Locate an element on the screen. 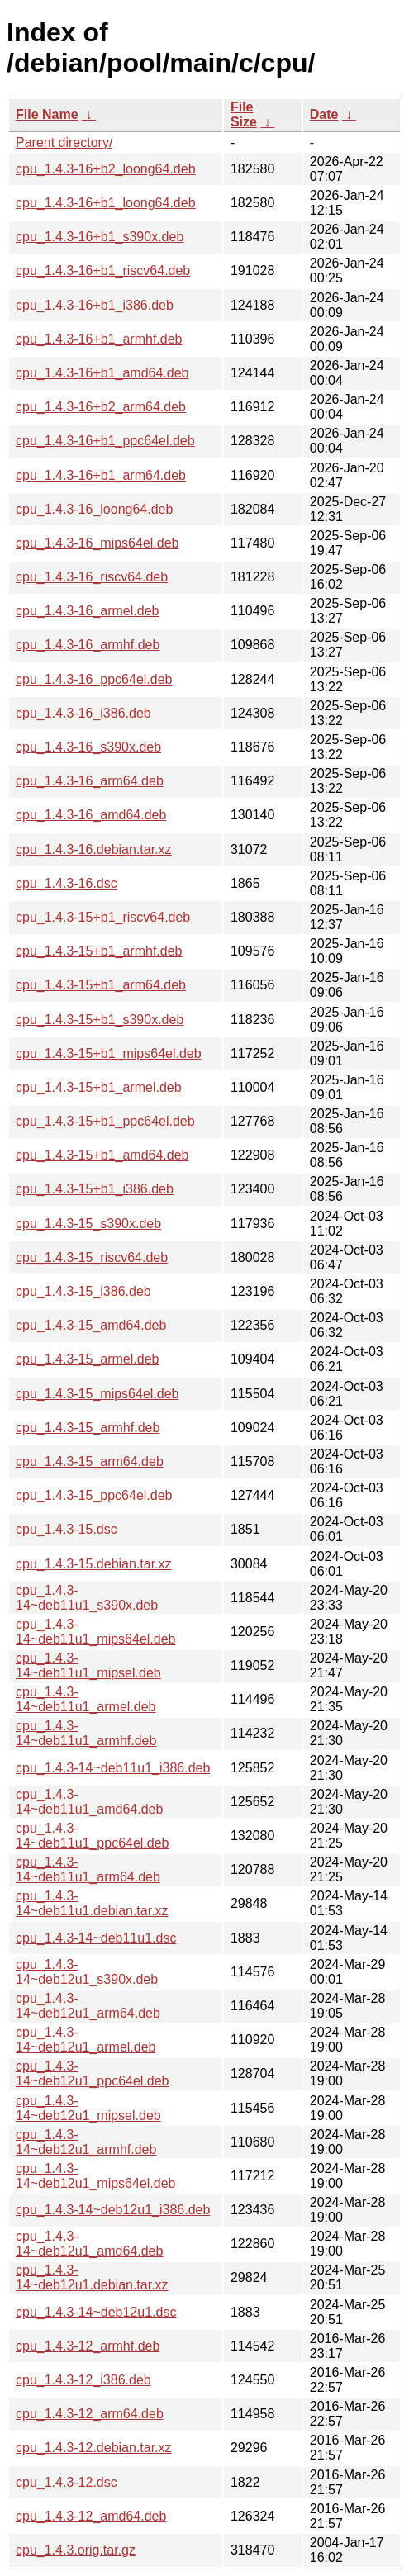  cpu_1.4.3-14~deb11u1_armhf.deb is located at coordinates (86, 1733).